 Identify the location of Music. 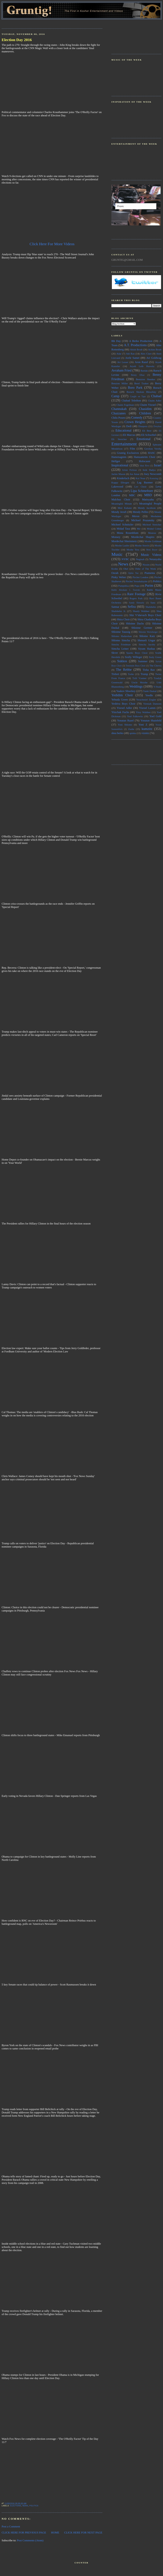
(117, 554).